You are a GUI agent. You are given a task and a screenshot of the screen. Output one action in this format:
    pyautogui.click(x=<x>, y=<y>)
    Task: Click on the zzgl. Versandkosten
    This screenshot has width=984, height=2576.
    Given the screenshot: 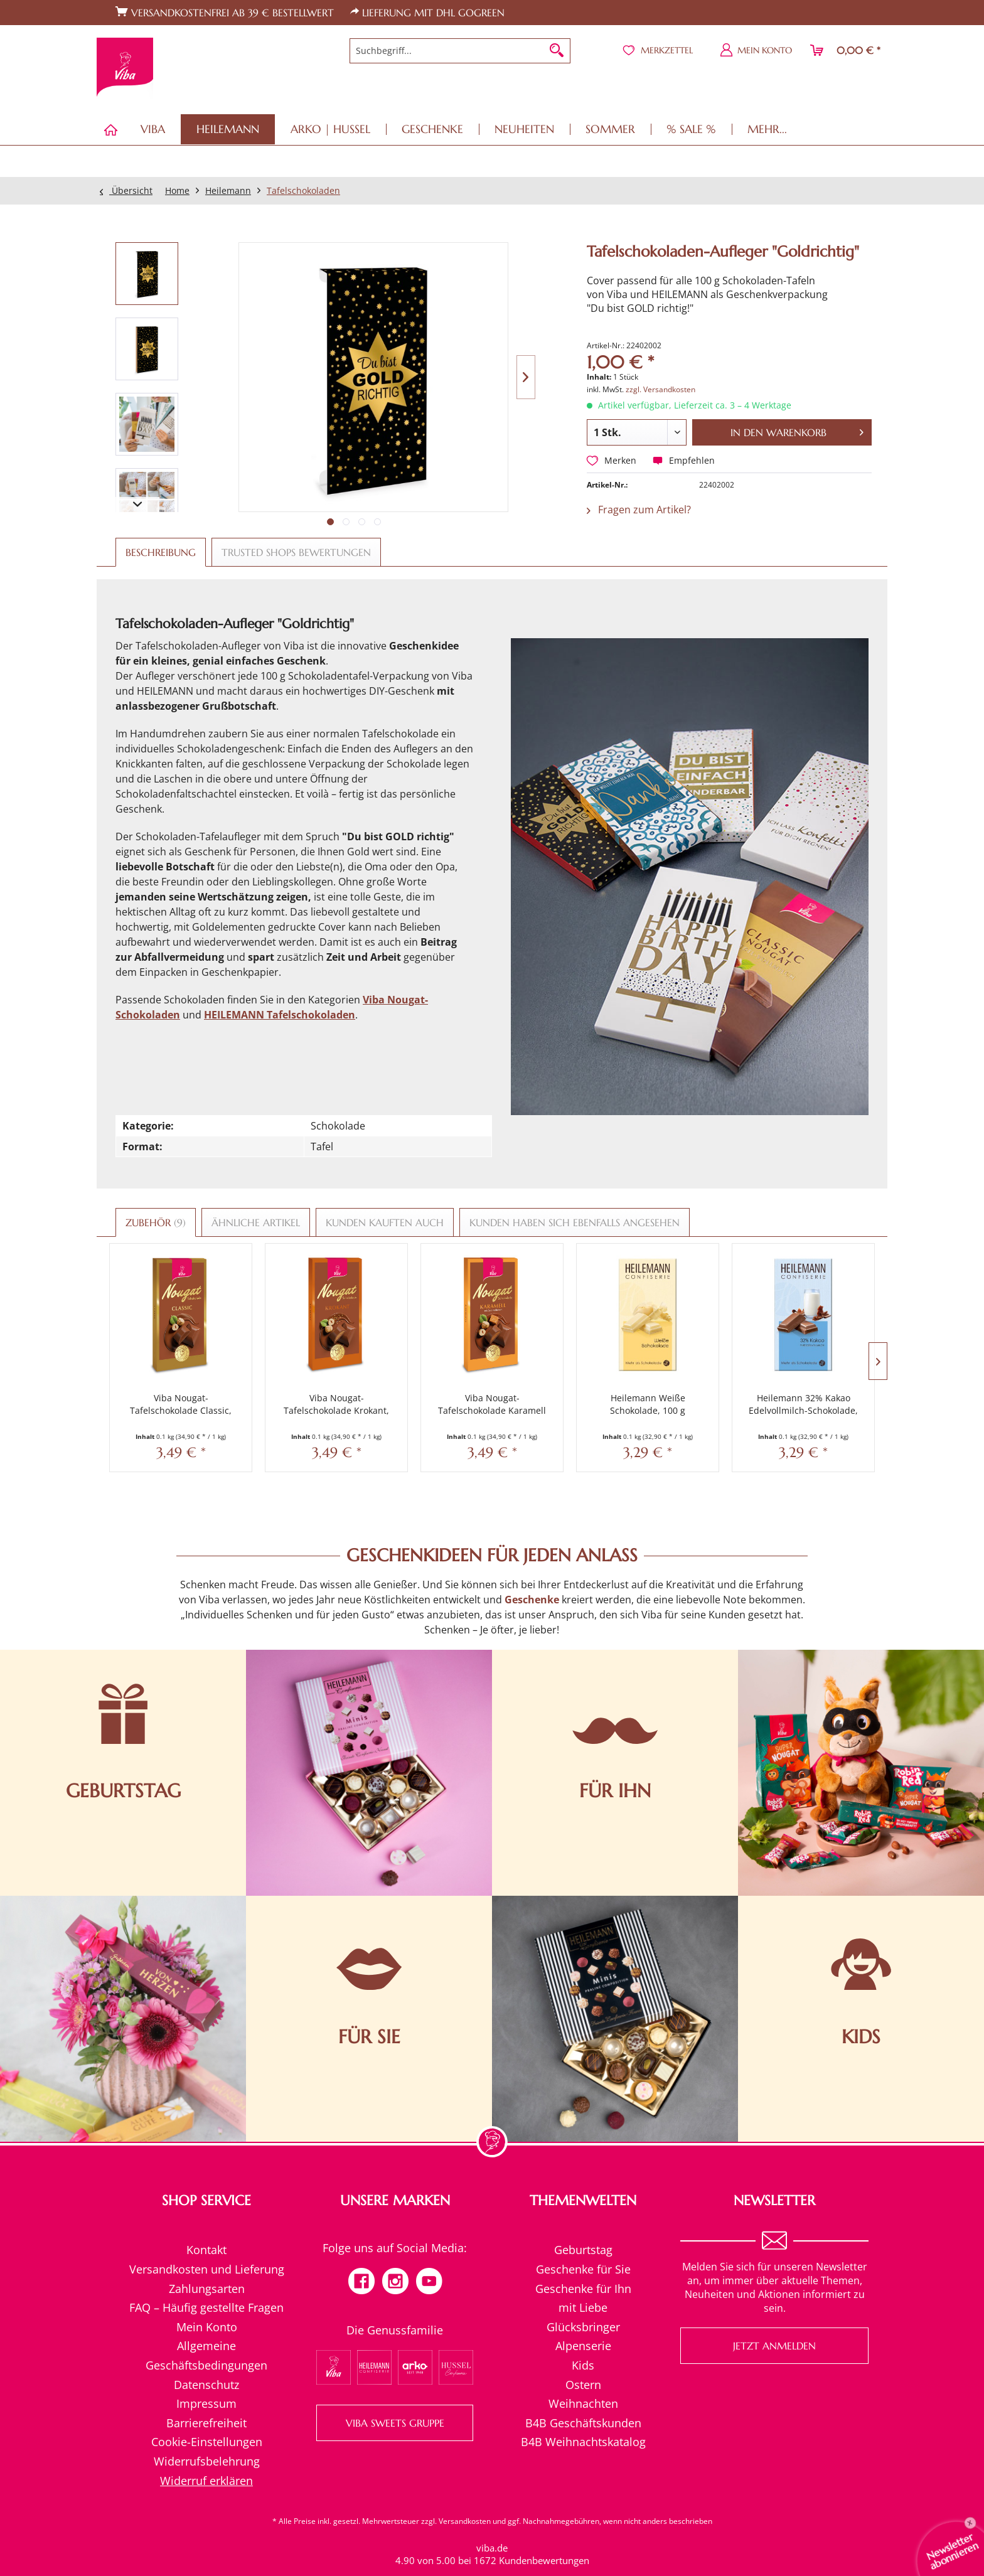 What is the action you would take?
    pyautogui.click(x=660, y=389)
    